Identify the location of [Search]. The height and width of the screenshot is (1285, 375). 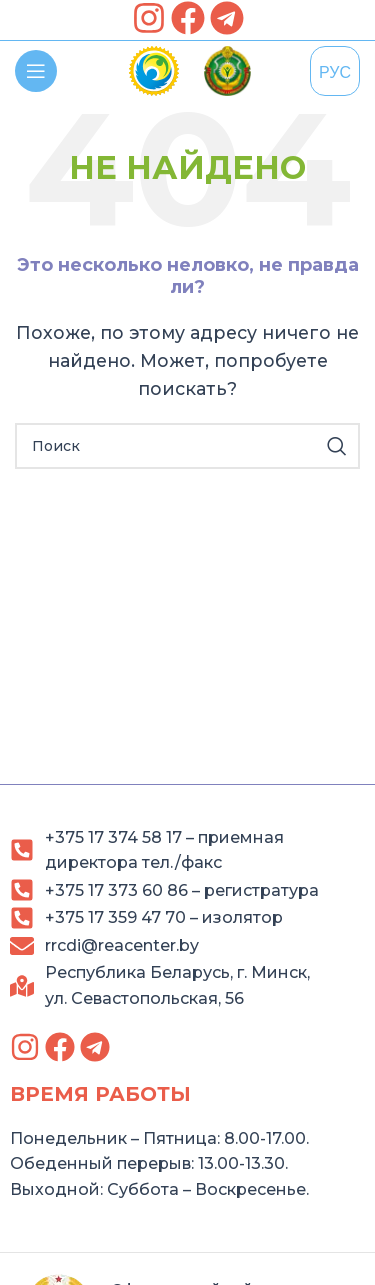
(187, 446).